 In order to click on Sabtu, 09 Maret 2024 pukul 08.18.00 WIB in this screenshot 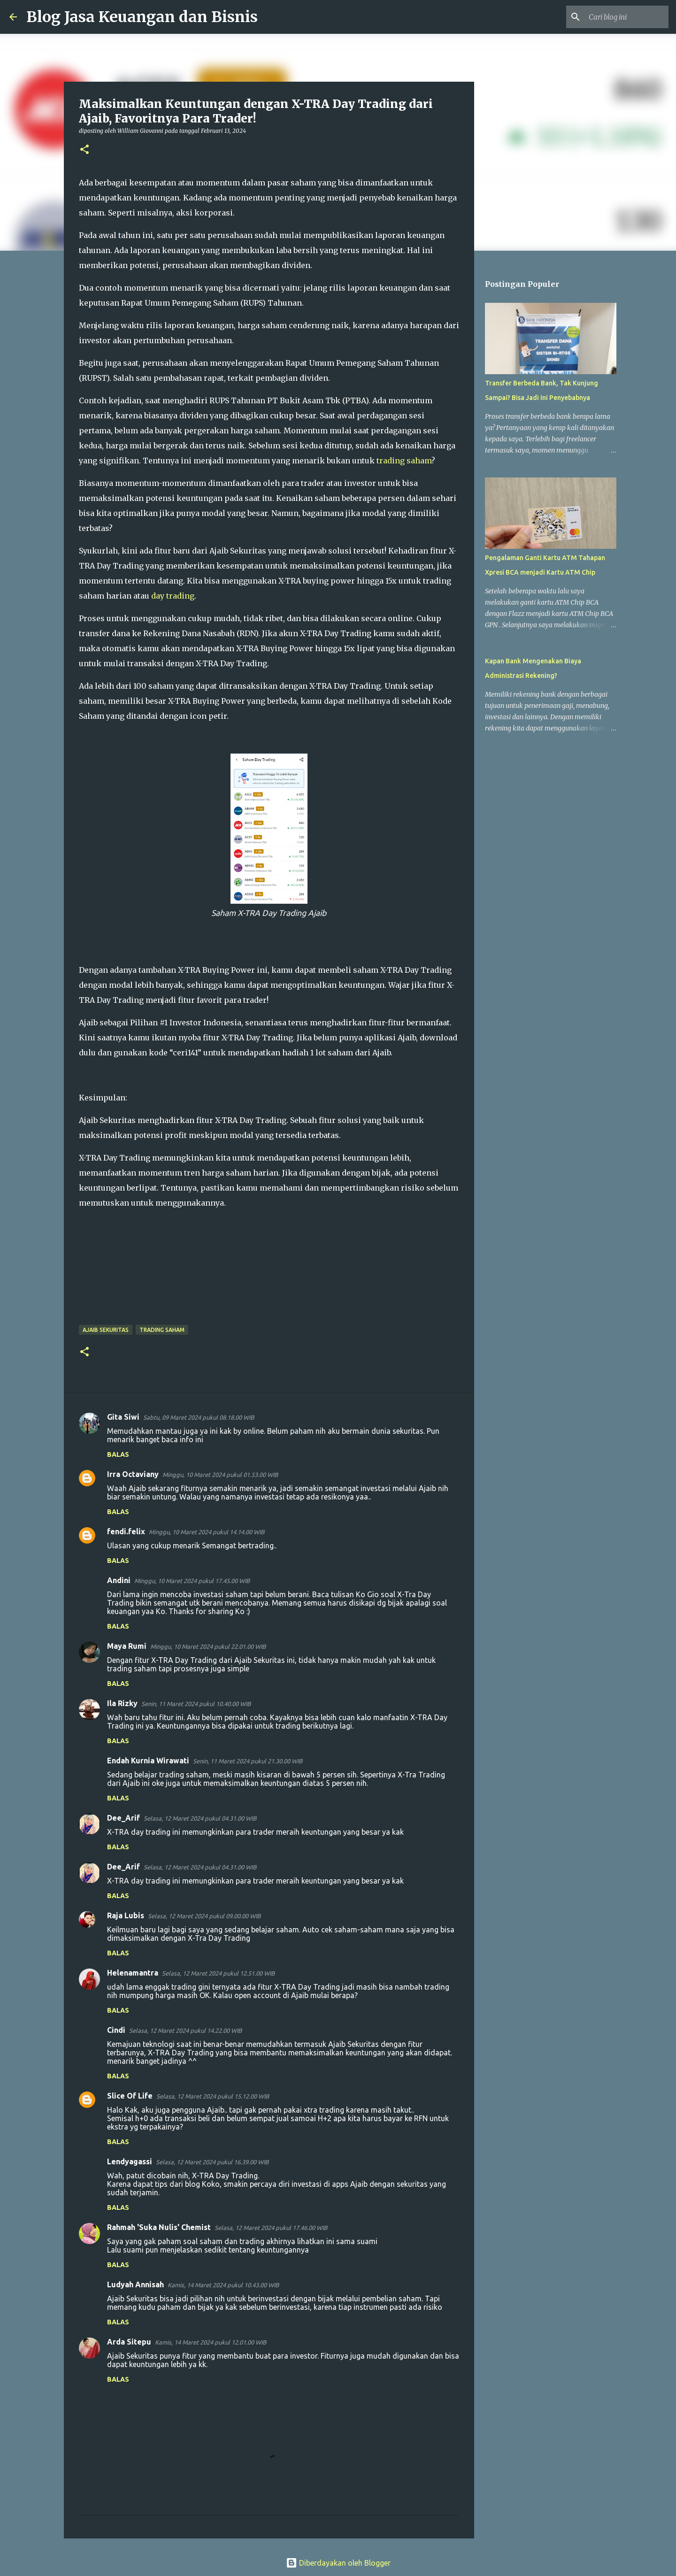, I will do `click(198, 1417)`.